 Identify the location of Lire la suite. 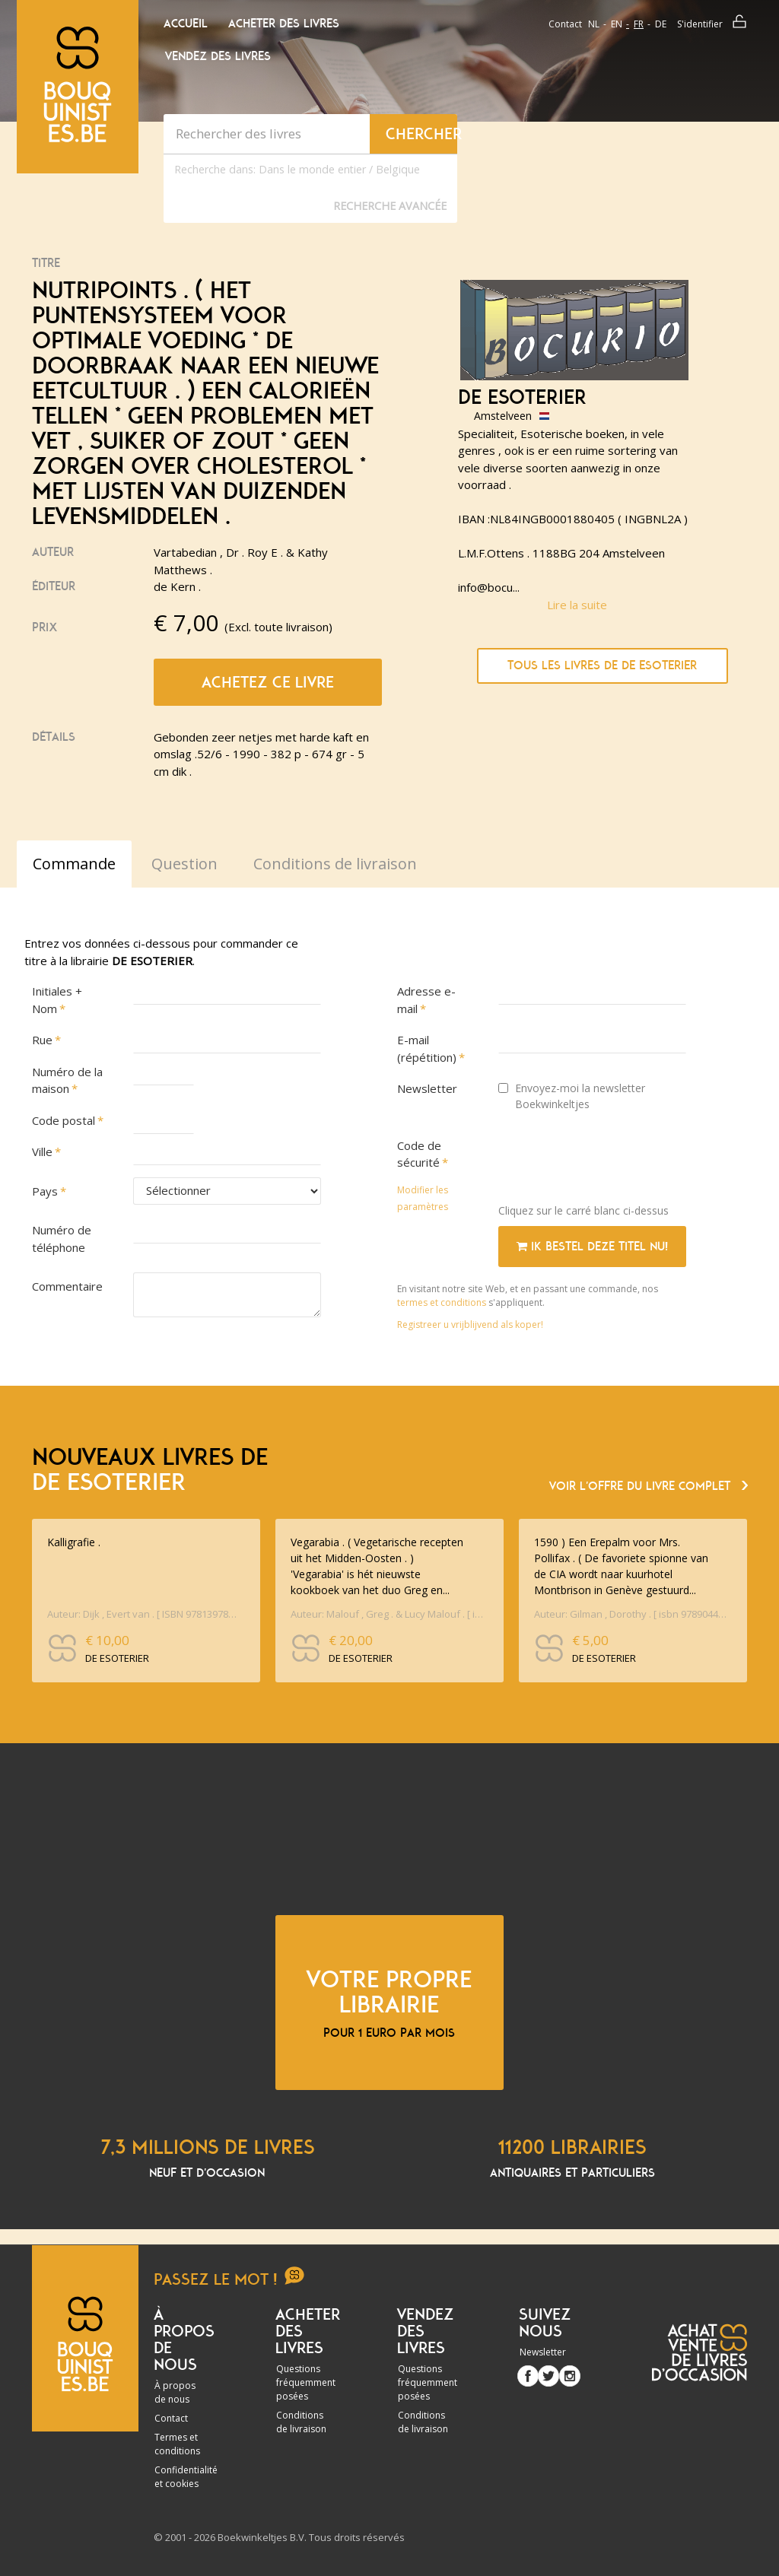
(577, 604).